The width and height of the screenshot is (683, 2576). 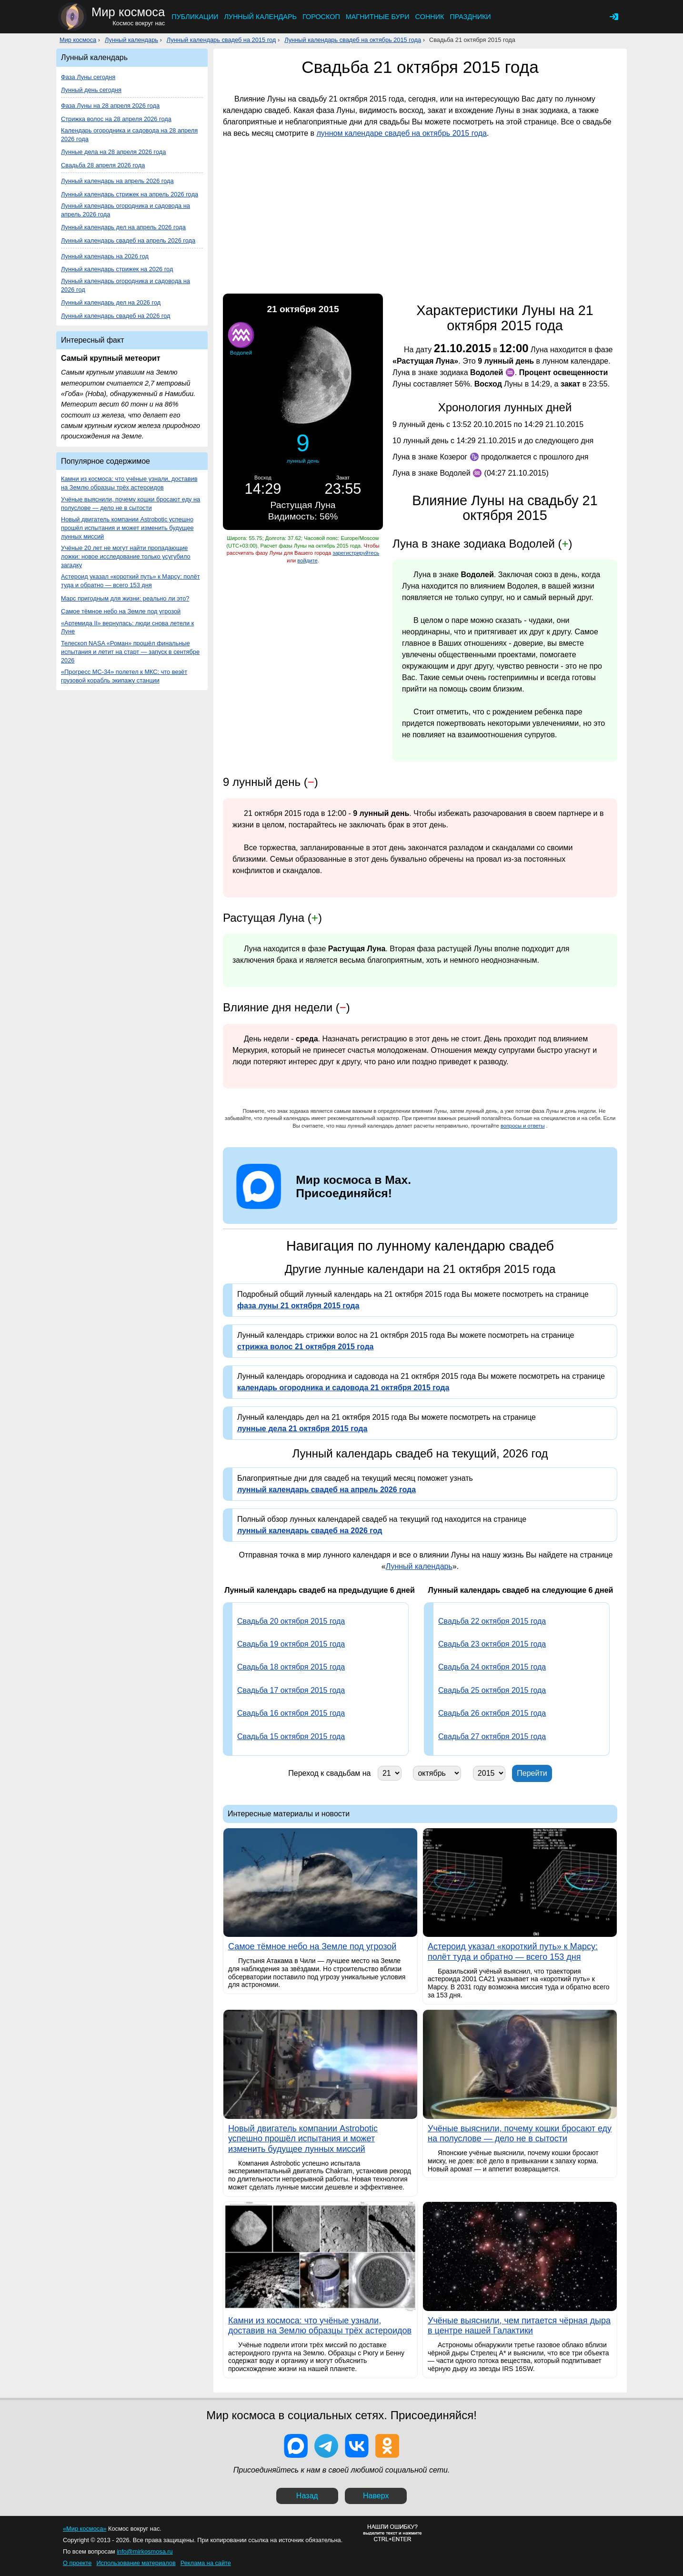 I want to click on Свадьба 20 октября 2015 года, so click(x=291, y=1621).